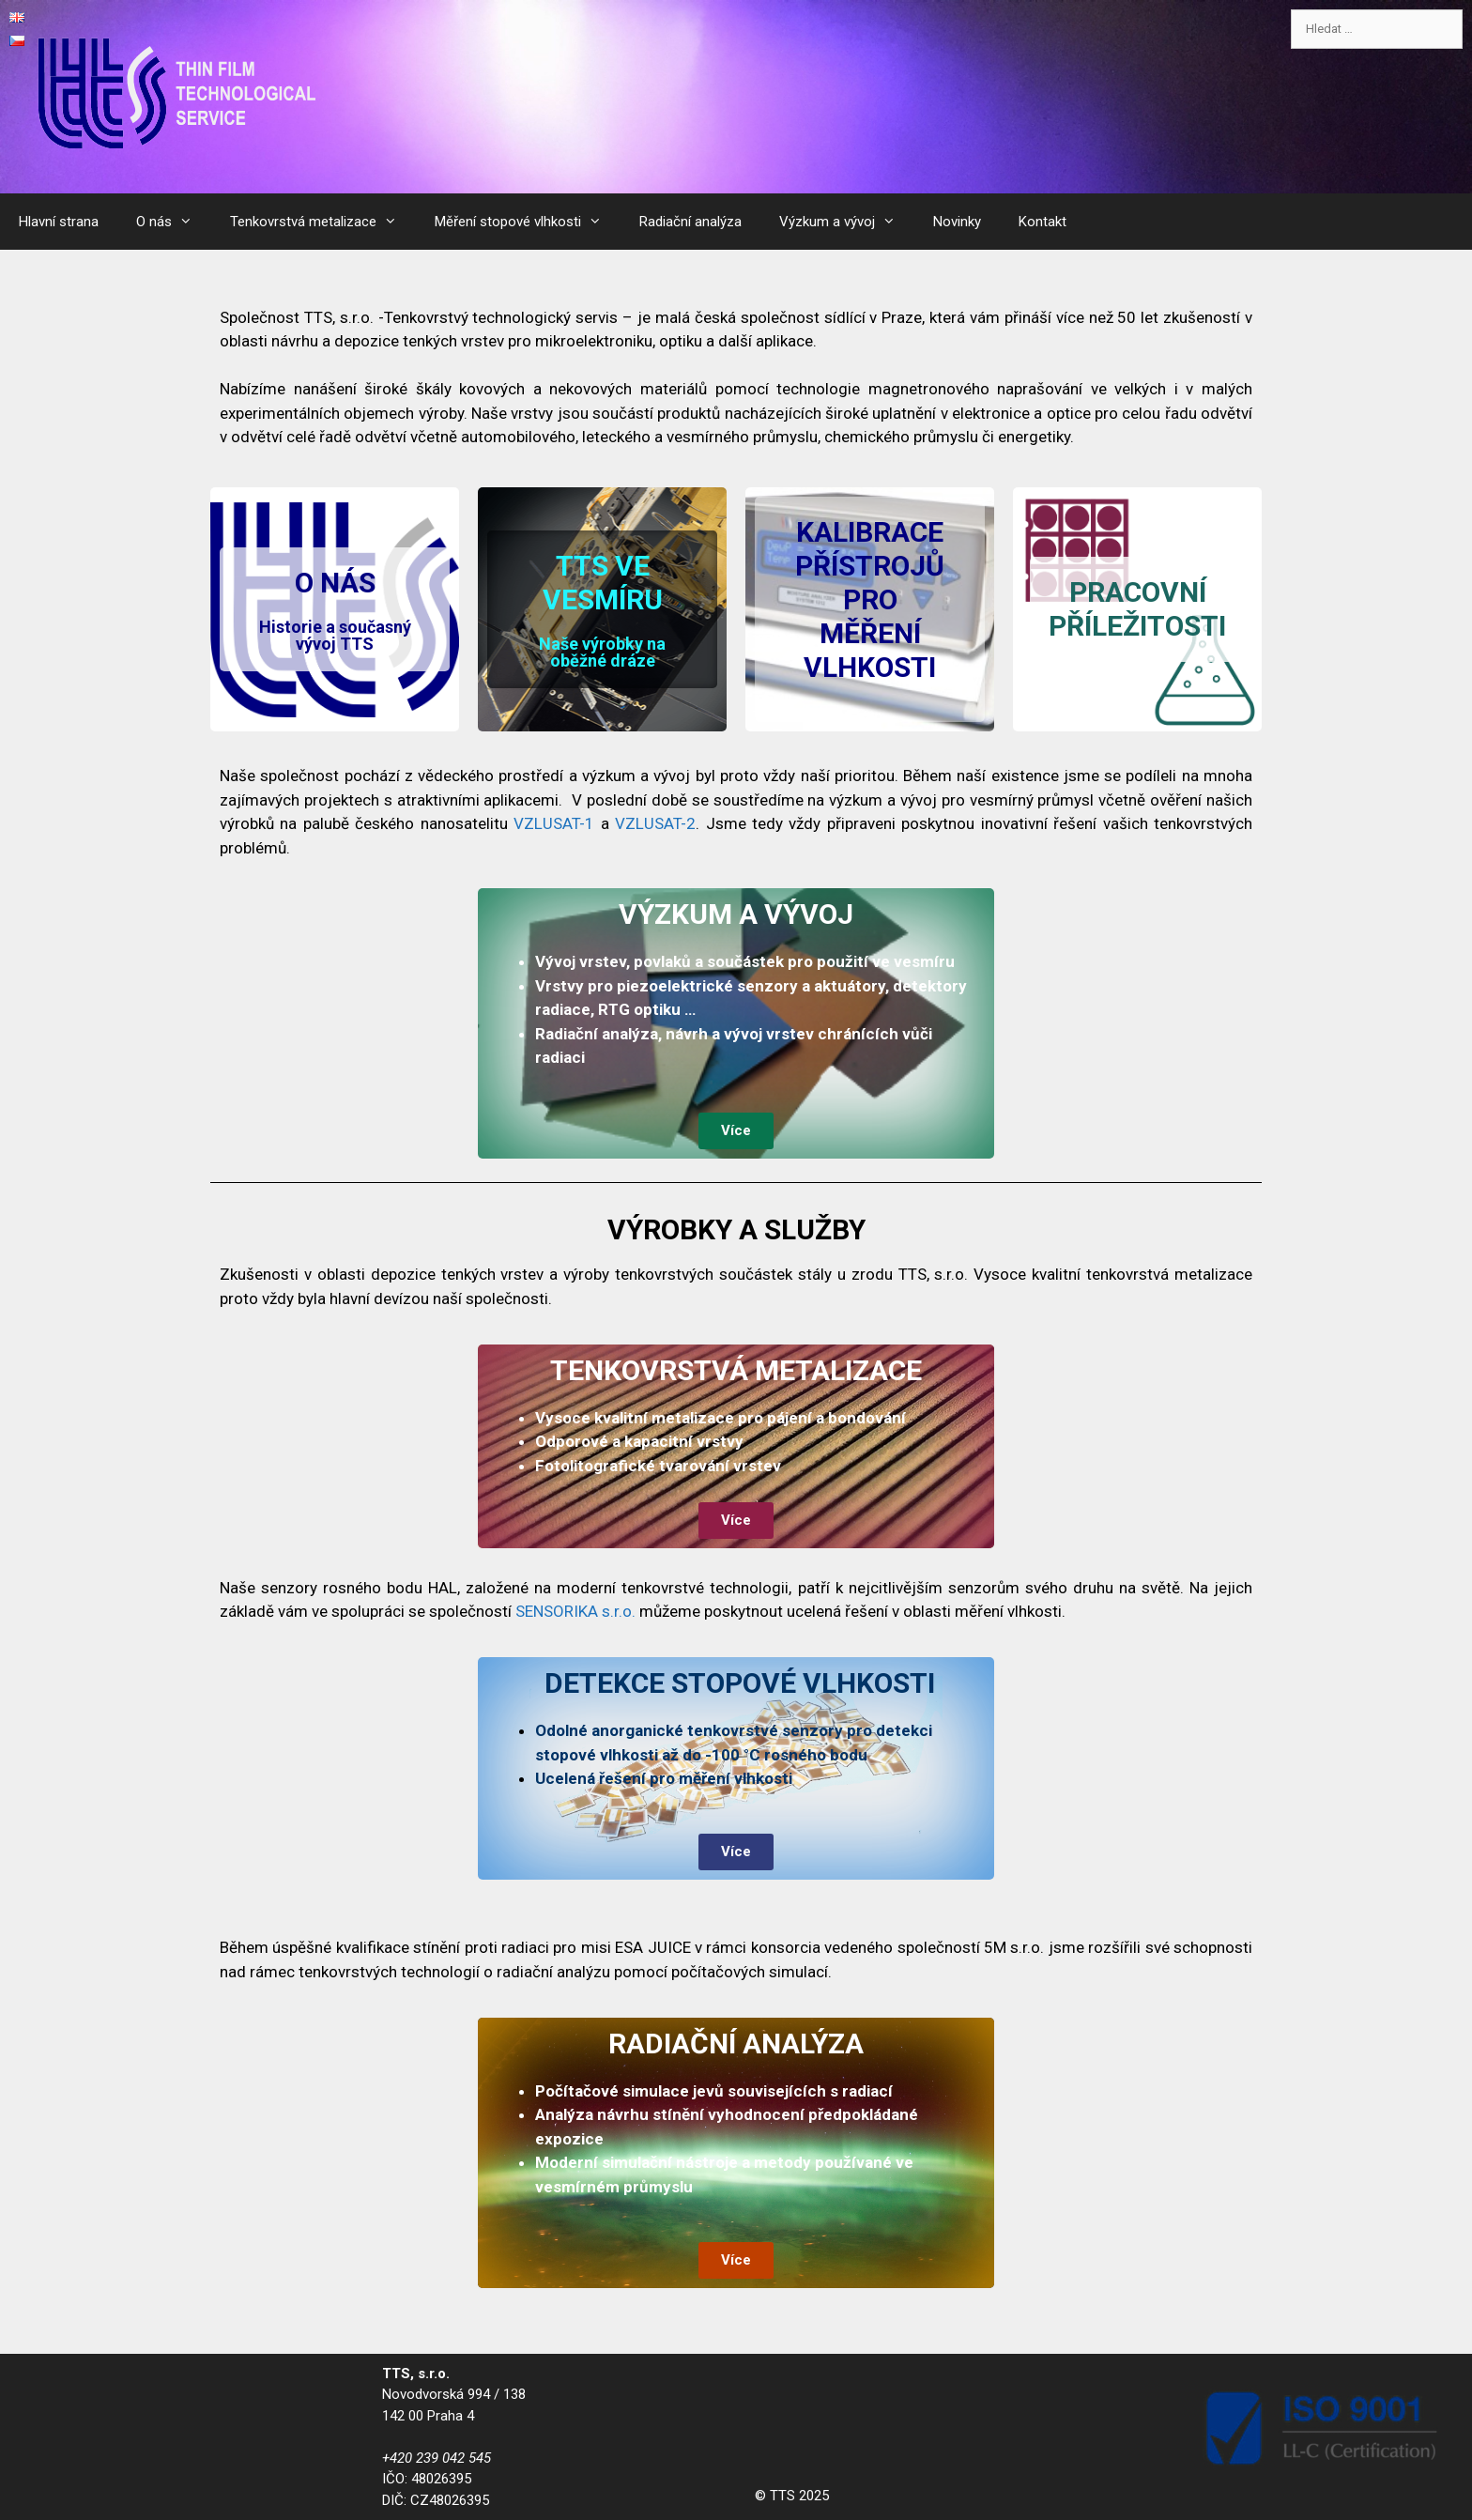 The image size is (1472, 2520). What do you see at coordinates (655, 823) in the screenshot?
I see `VZLUSAT-2` at bounding box center [655, 823].